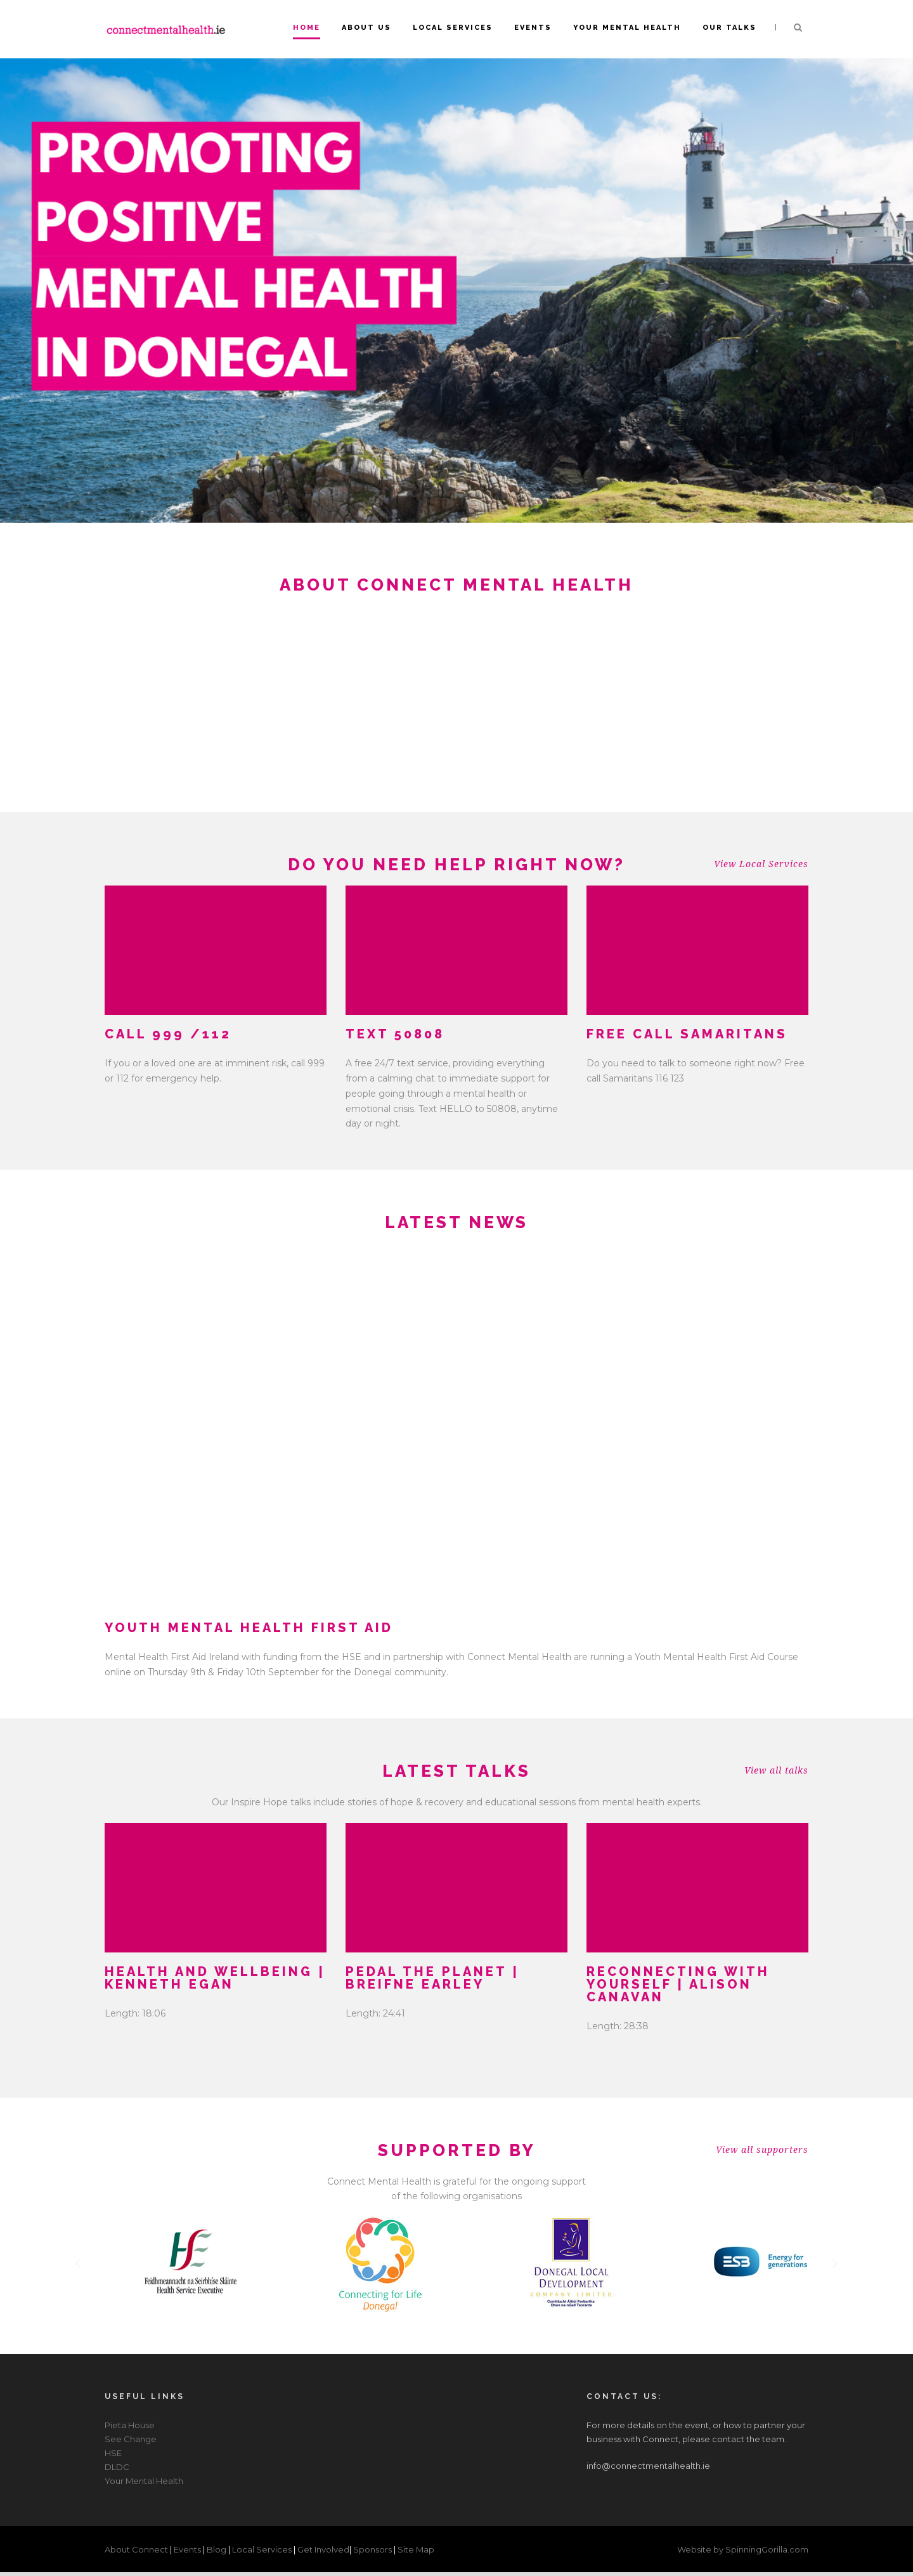 This screenshot has width=913, height=2576. I want to click on View all supporters, so click(762, 2150).